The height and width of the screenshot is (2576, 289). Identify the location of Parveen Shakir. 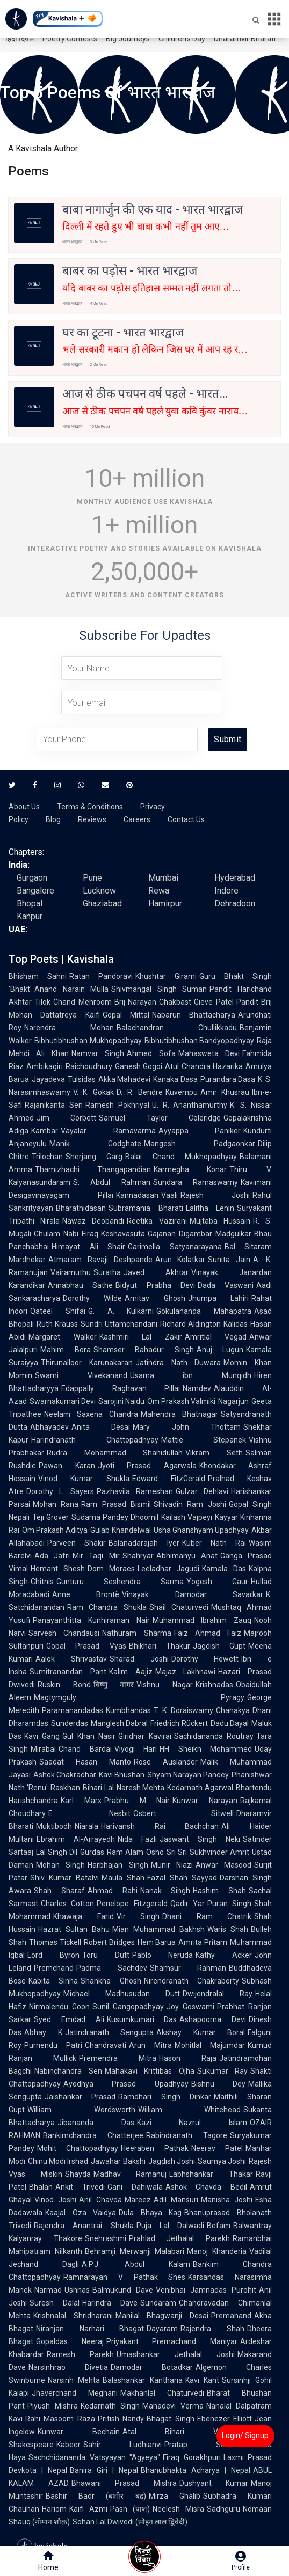
(76, 1543).